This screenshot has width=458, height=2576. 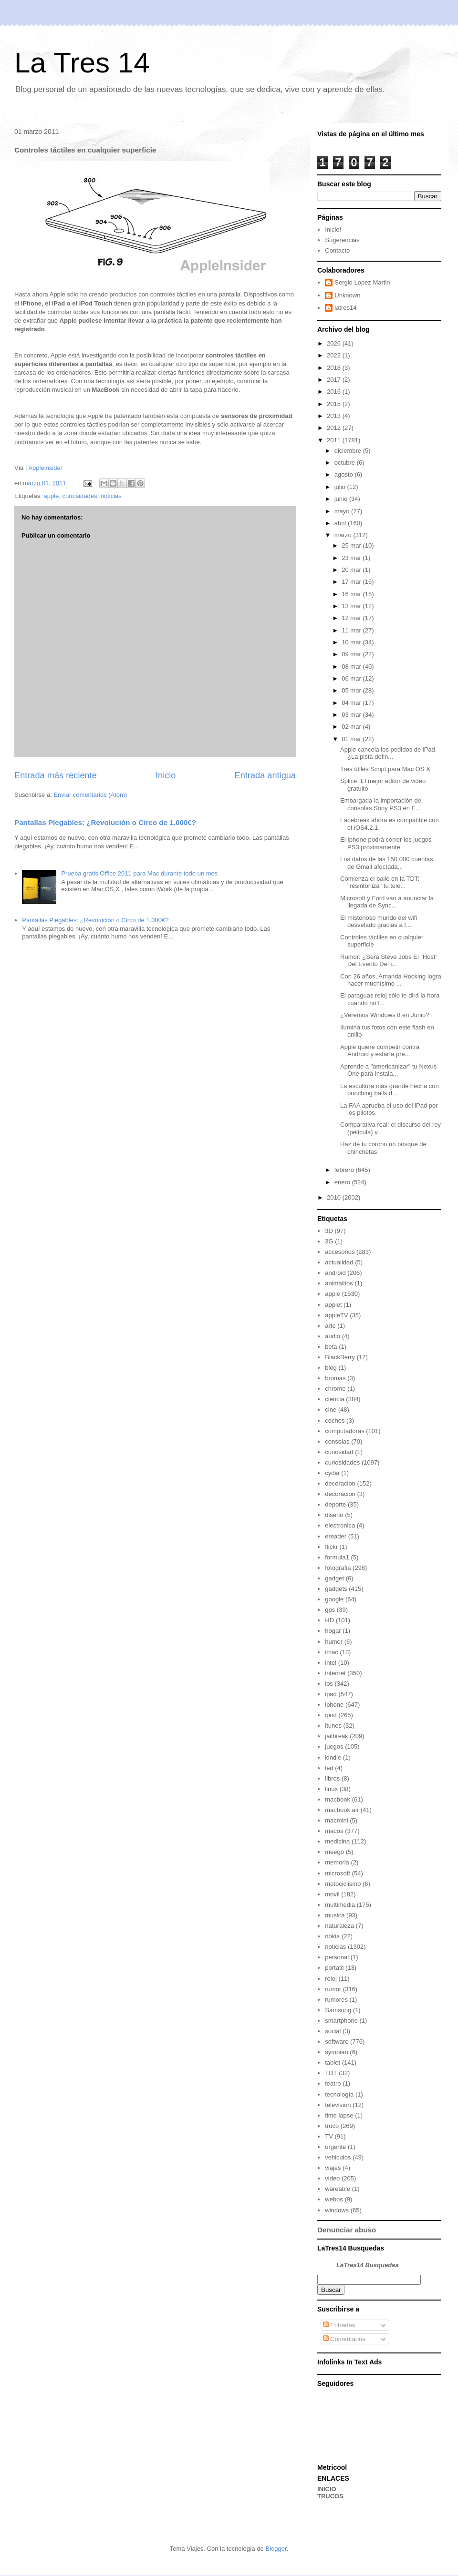 What do you see at coordinates (335, 391) in the screenshot?
I see `2016` at bounding box center [335, 391].